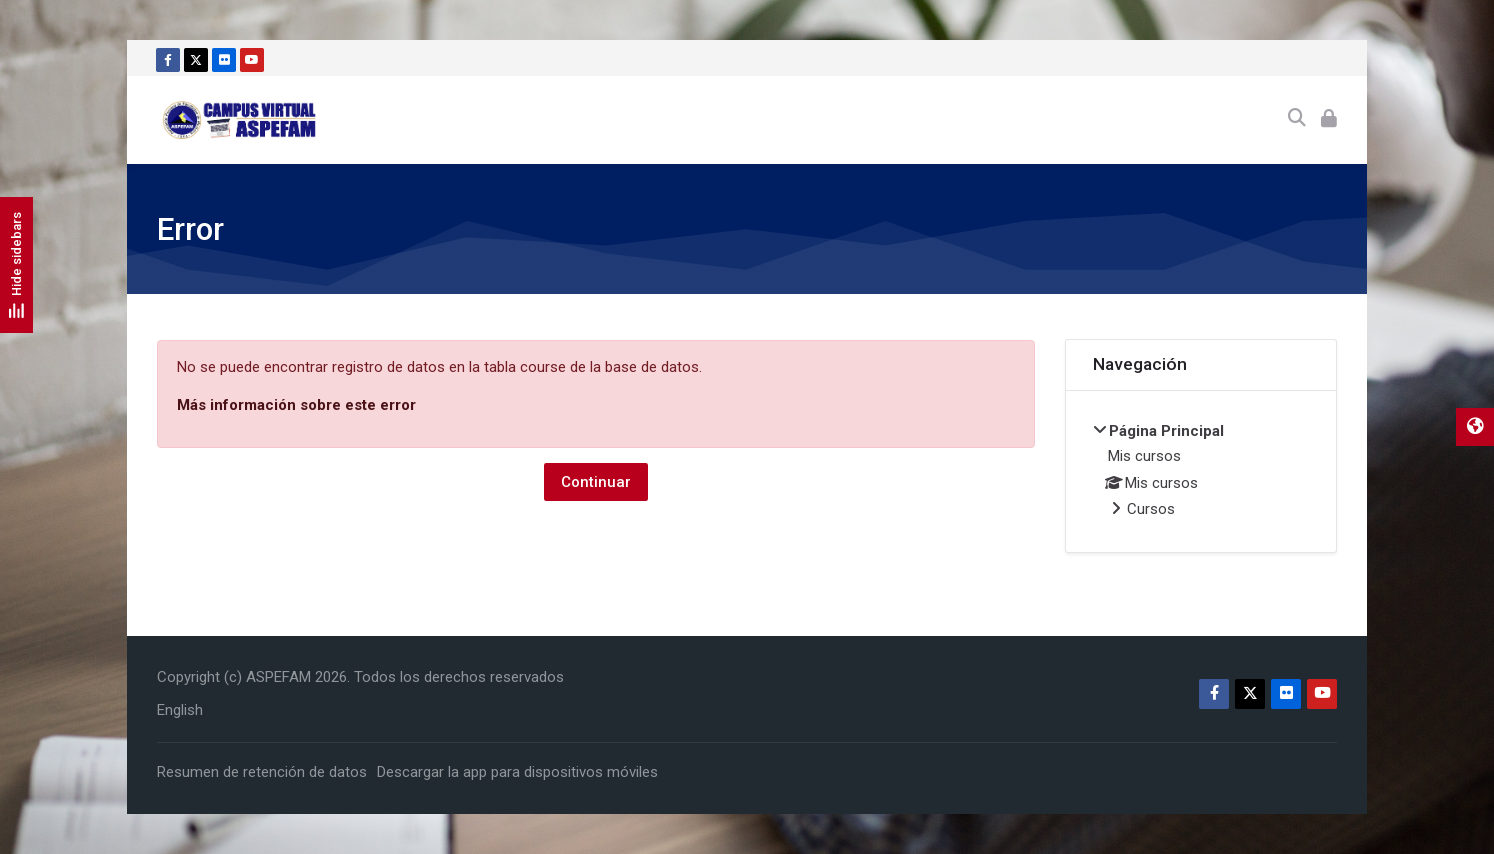  I want to click on Resumen de retención de datos, so click(262, 772).